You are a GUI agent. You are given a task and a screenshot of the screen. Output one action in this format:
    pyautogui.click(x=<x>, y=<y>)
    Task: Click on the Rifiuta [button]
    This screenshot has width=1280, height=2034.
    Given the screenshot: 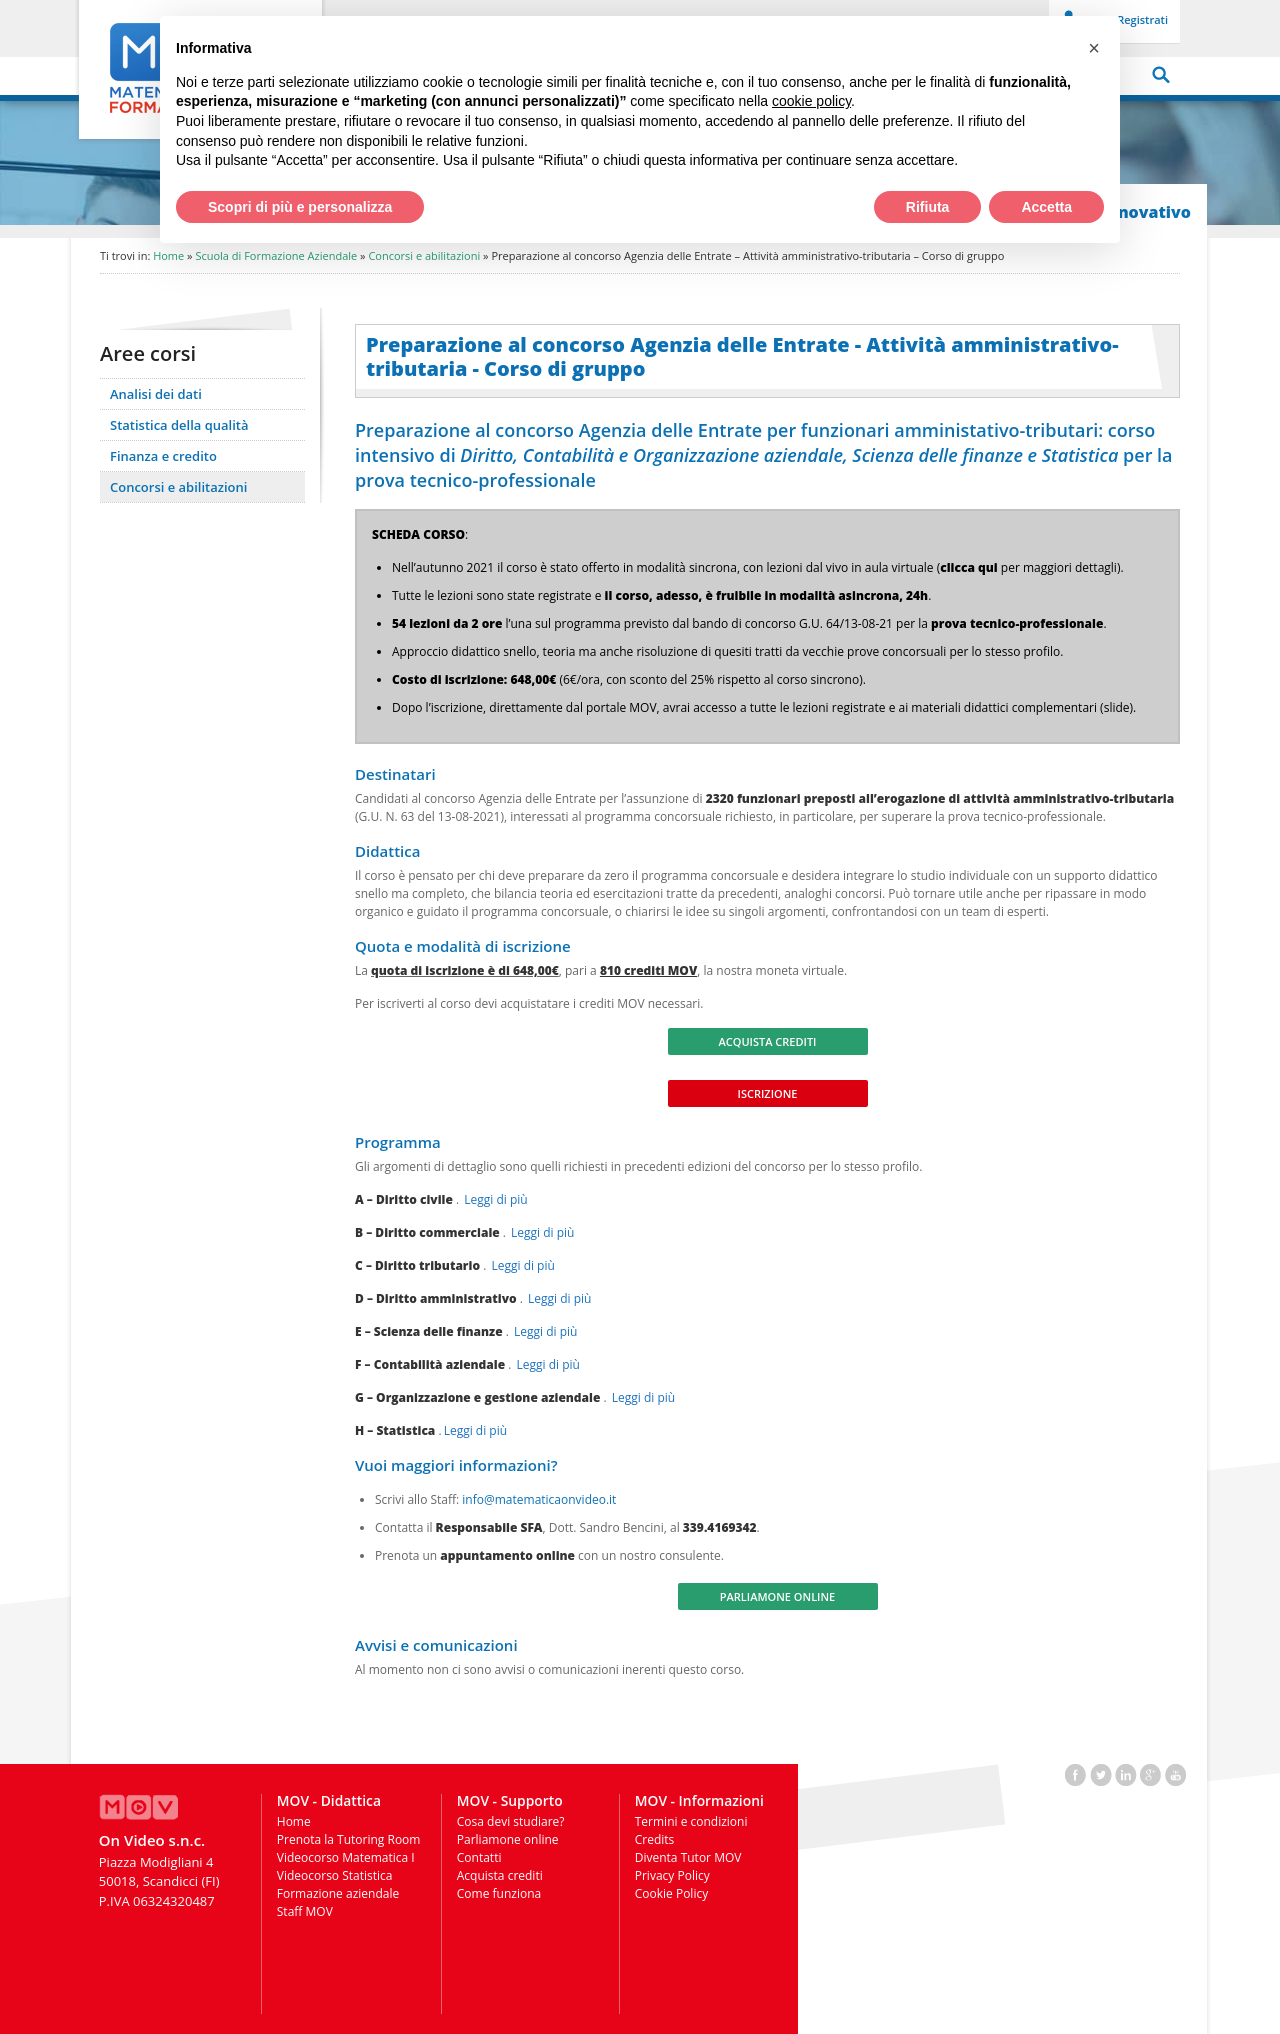 What is the action you would take?
    pyautogui.click(x=928, y=207)
    